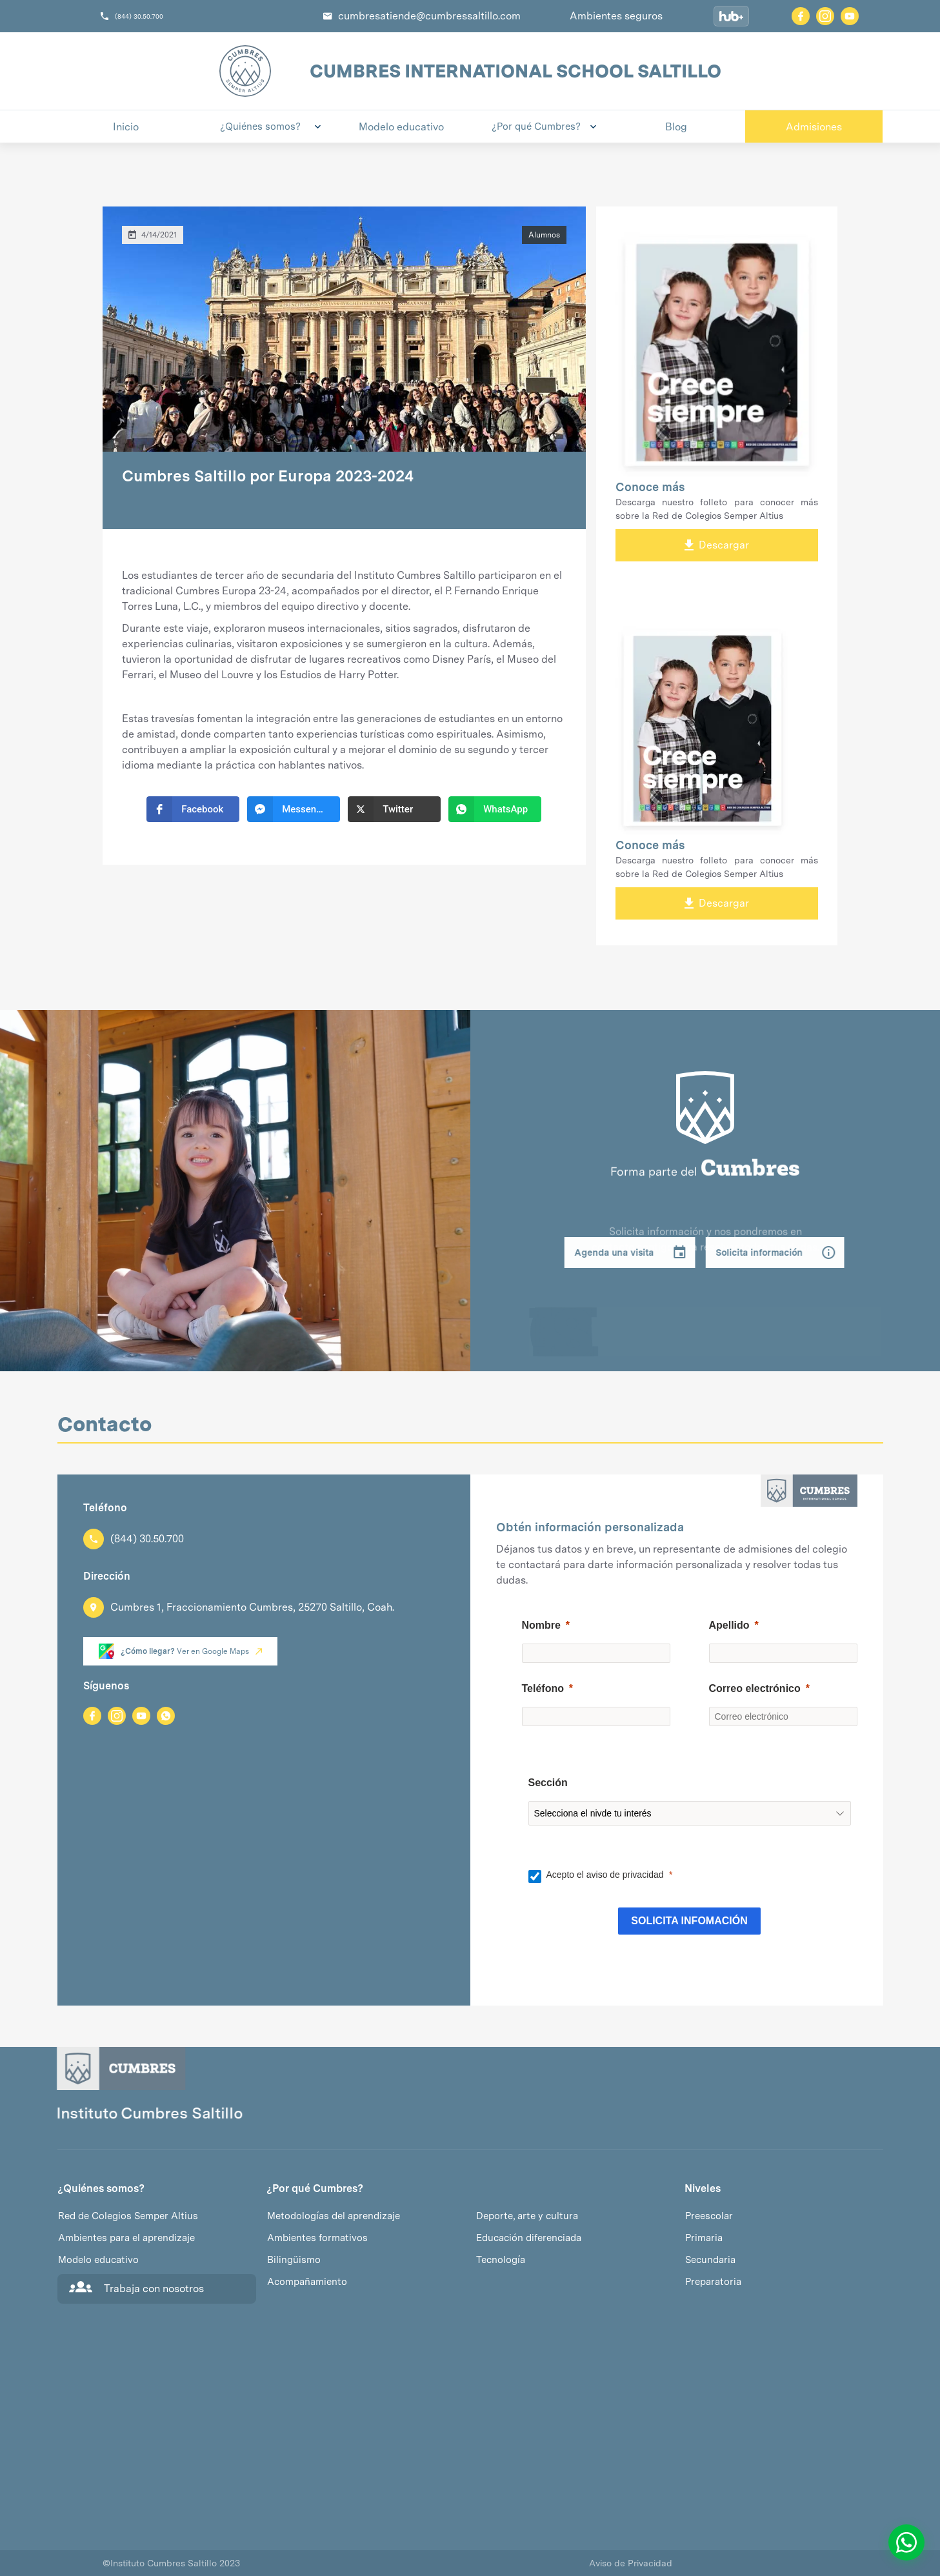 The image size is (940, 2576). What do you see at coordinates (317, 2238) in the screenshot?
I see `Ambientes formativos` at bounding box center [317, 2238].